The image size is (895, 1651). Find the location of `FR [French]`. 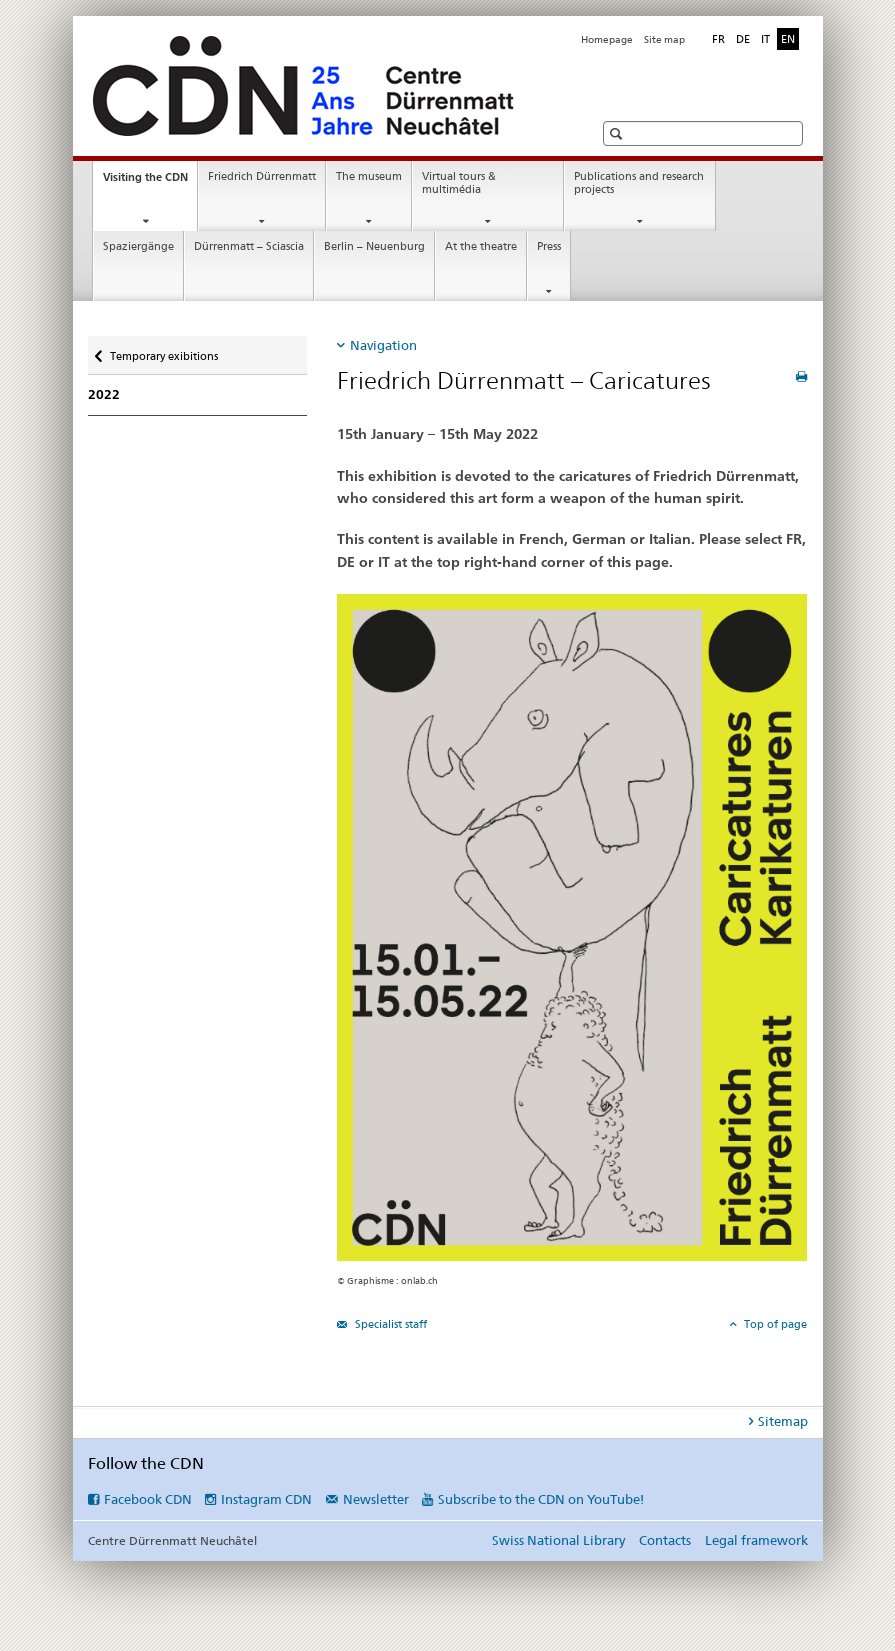

FR [French] is located at coordinates (718, 39).